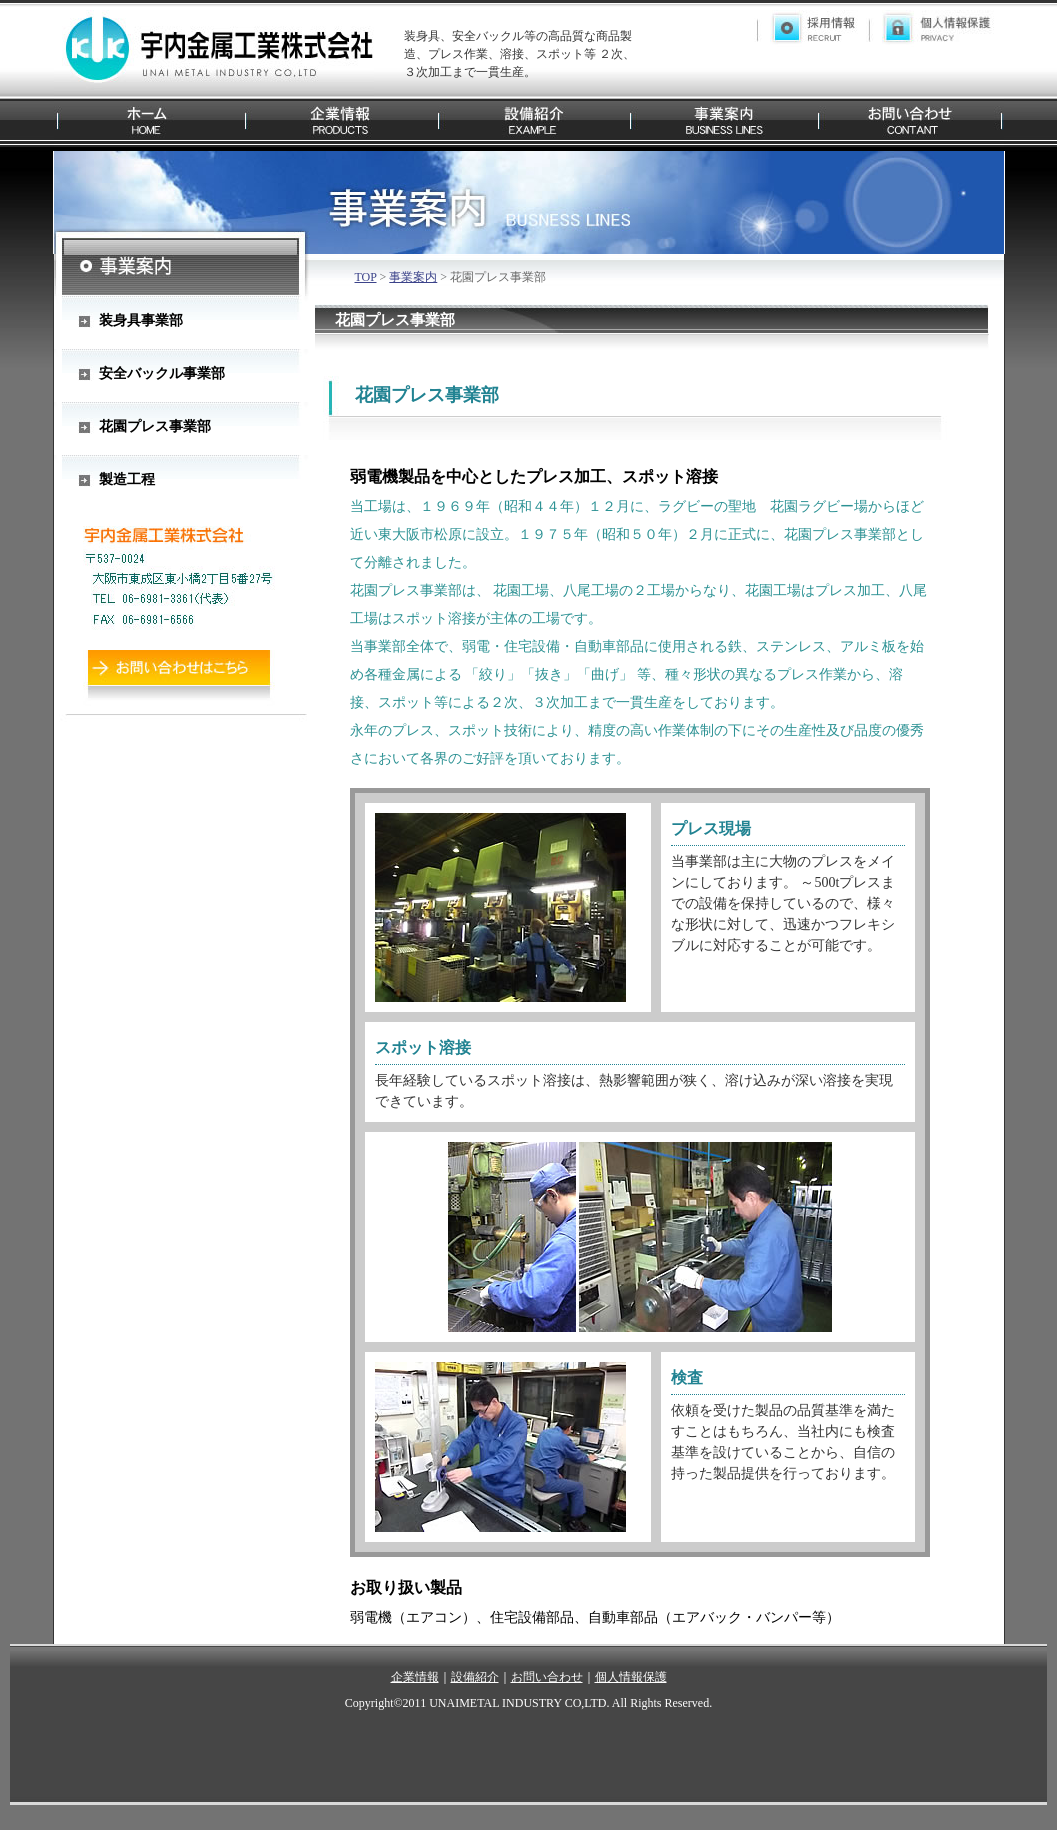 This screenshot has height=1830, width=1057. What do you see at coordinates (413, 277) in the screenshot?
I see `事業案内` at bounding box center [413, 277].